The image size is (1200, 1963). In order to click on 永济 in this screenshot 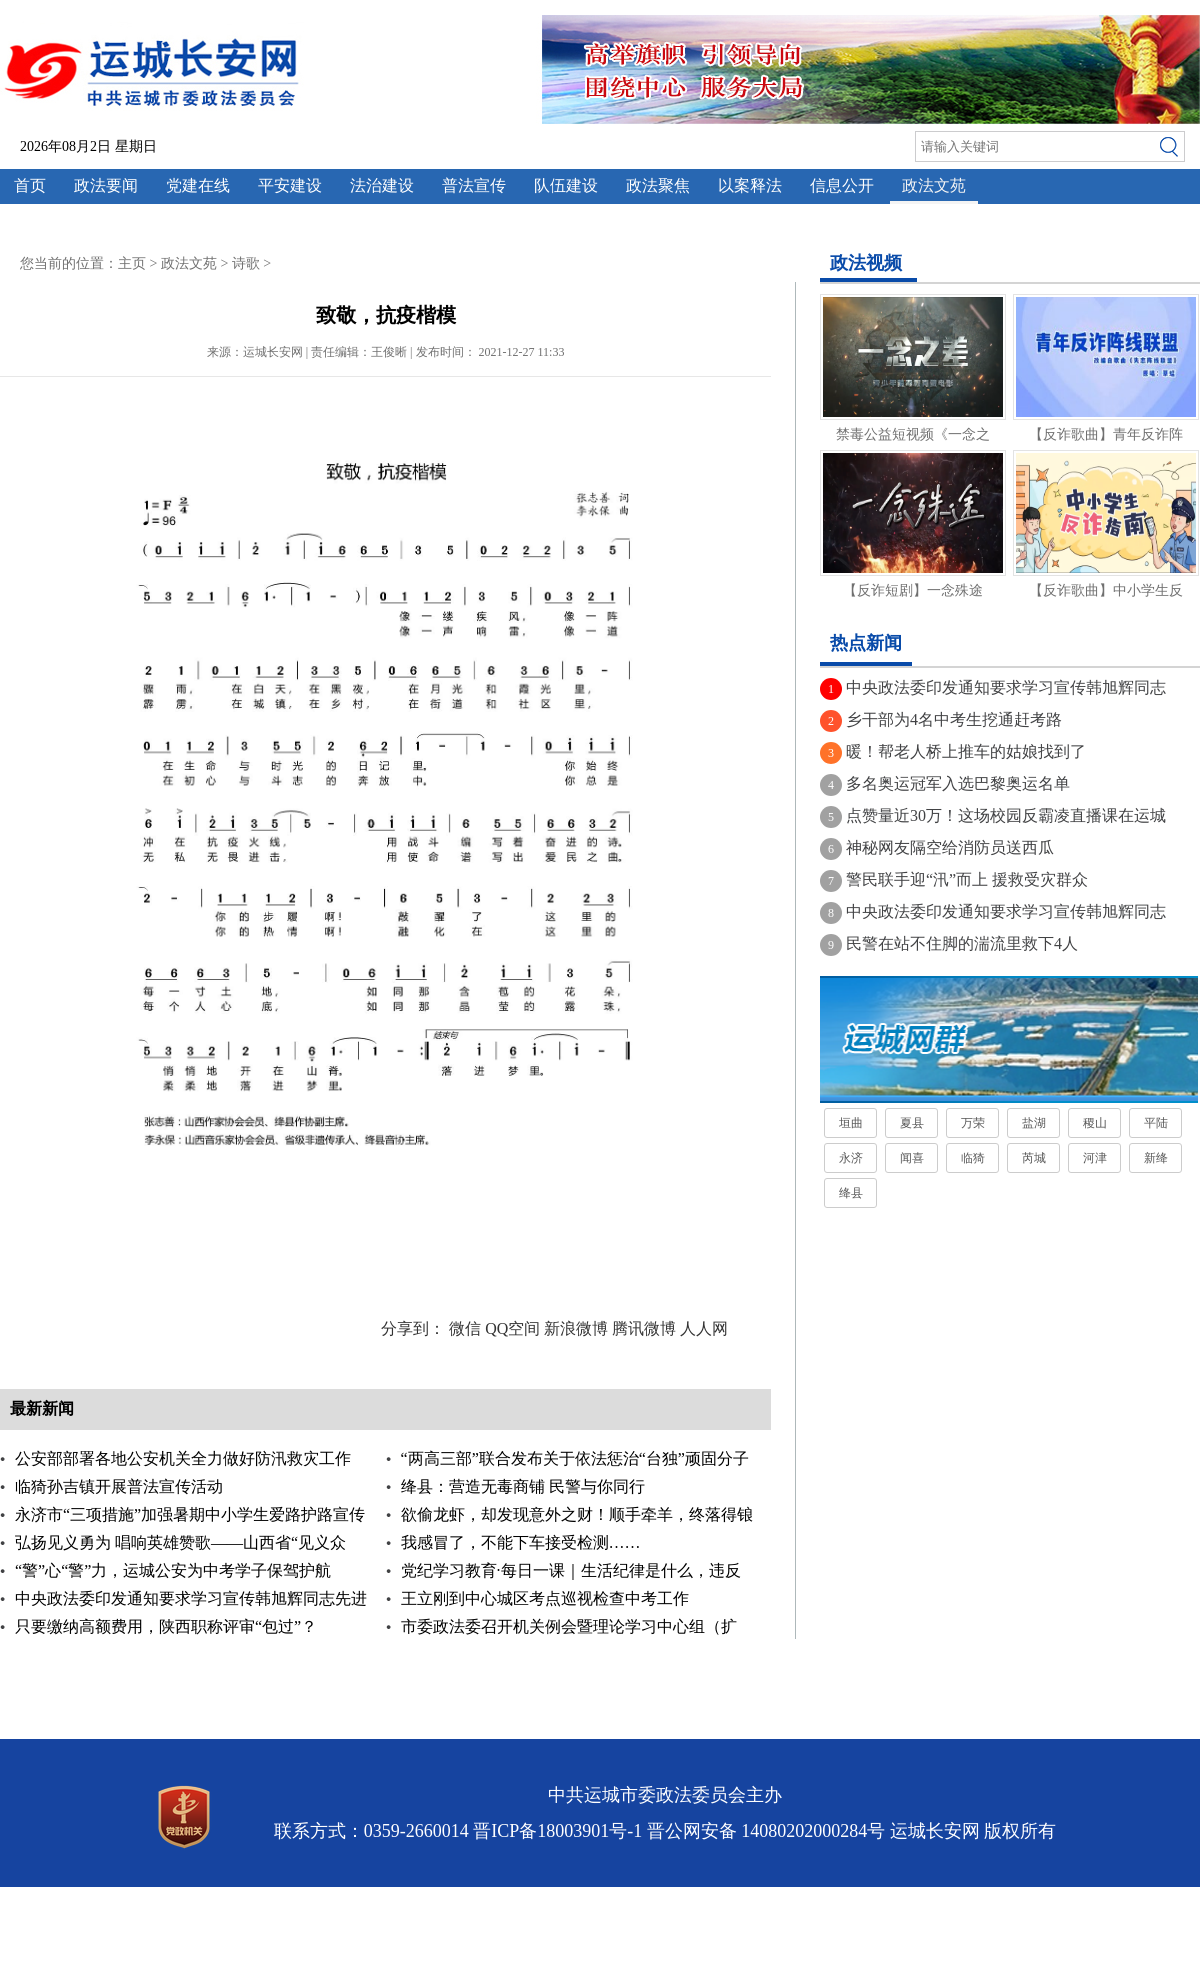, I will do `click(851, 1158)`.